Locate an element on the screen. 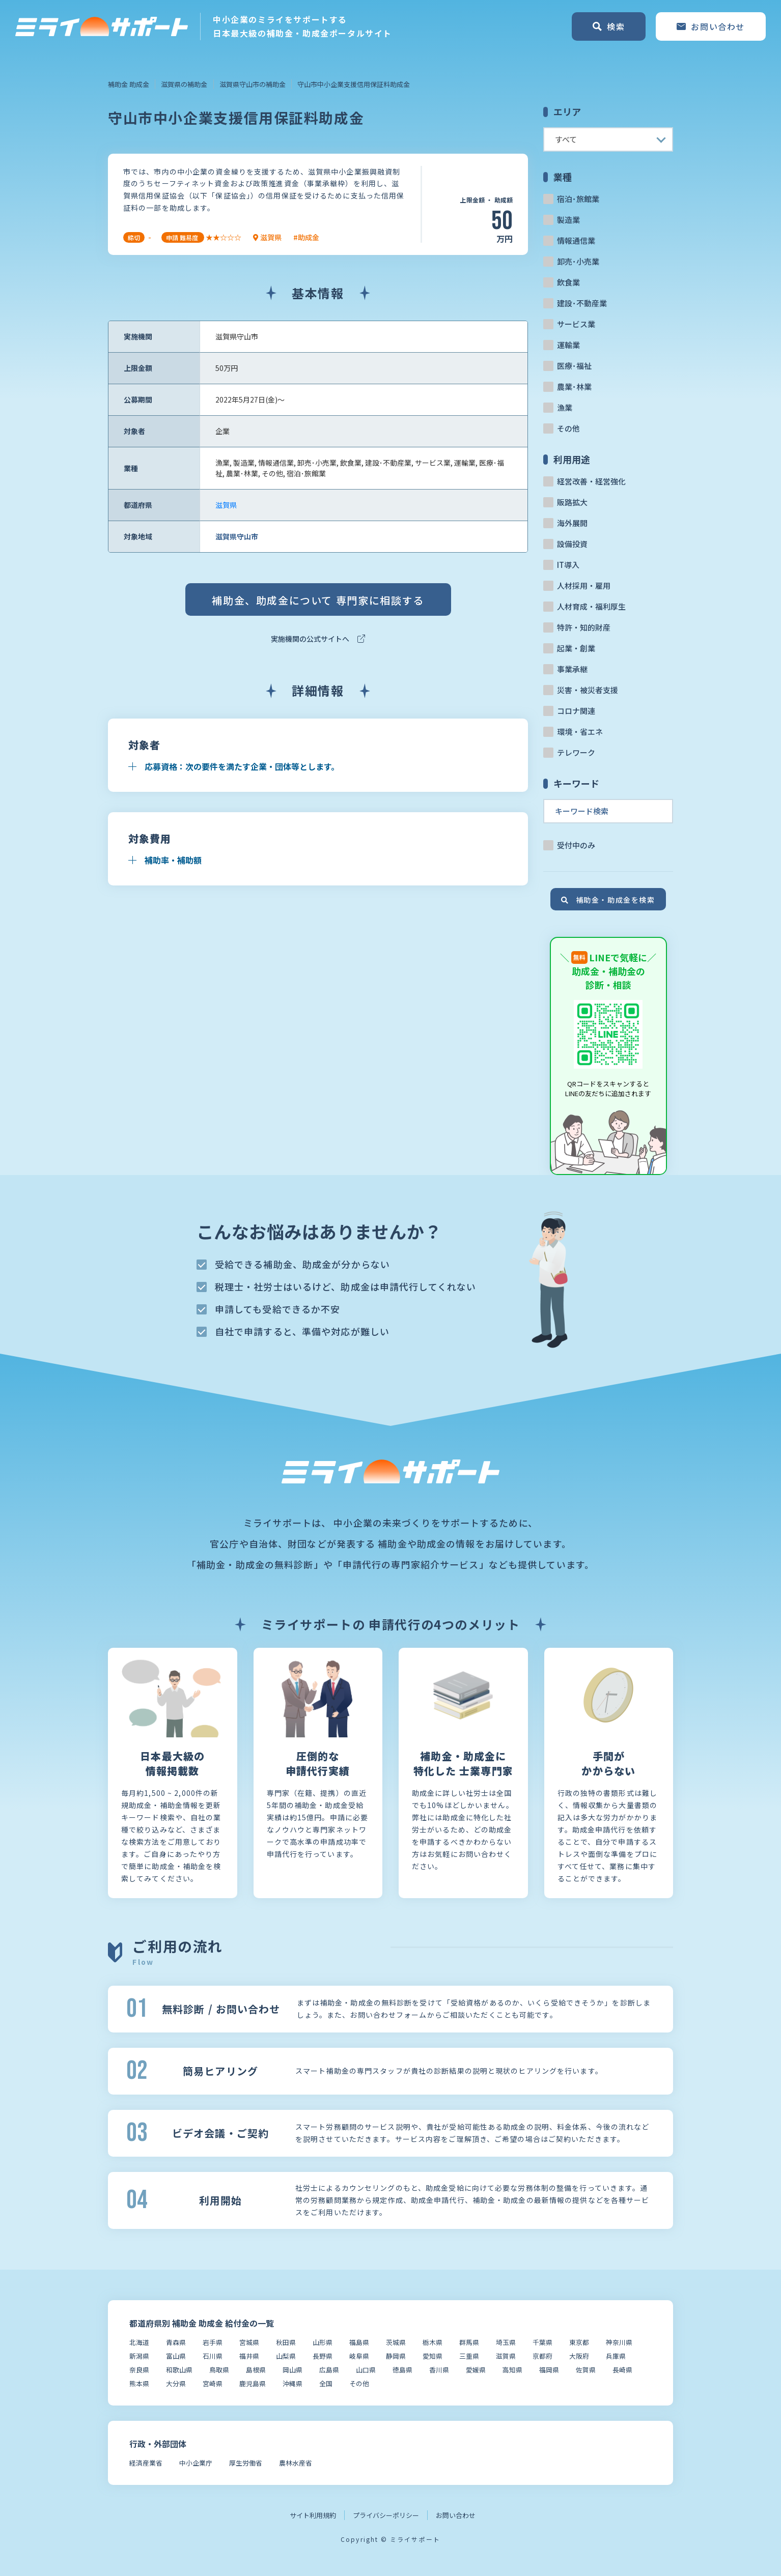 The height and width of the screenshot is (2576, 781). 山口県 is located at coordinates (366, 2369).